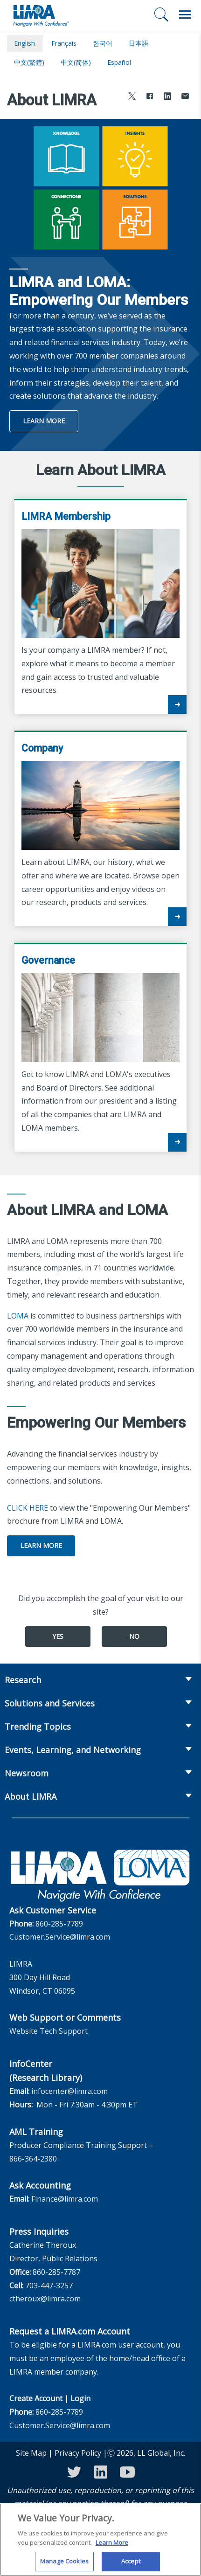  I want to click on English, so click(24, 43).